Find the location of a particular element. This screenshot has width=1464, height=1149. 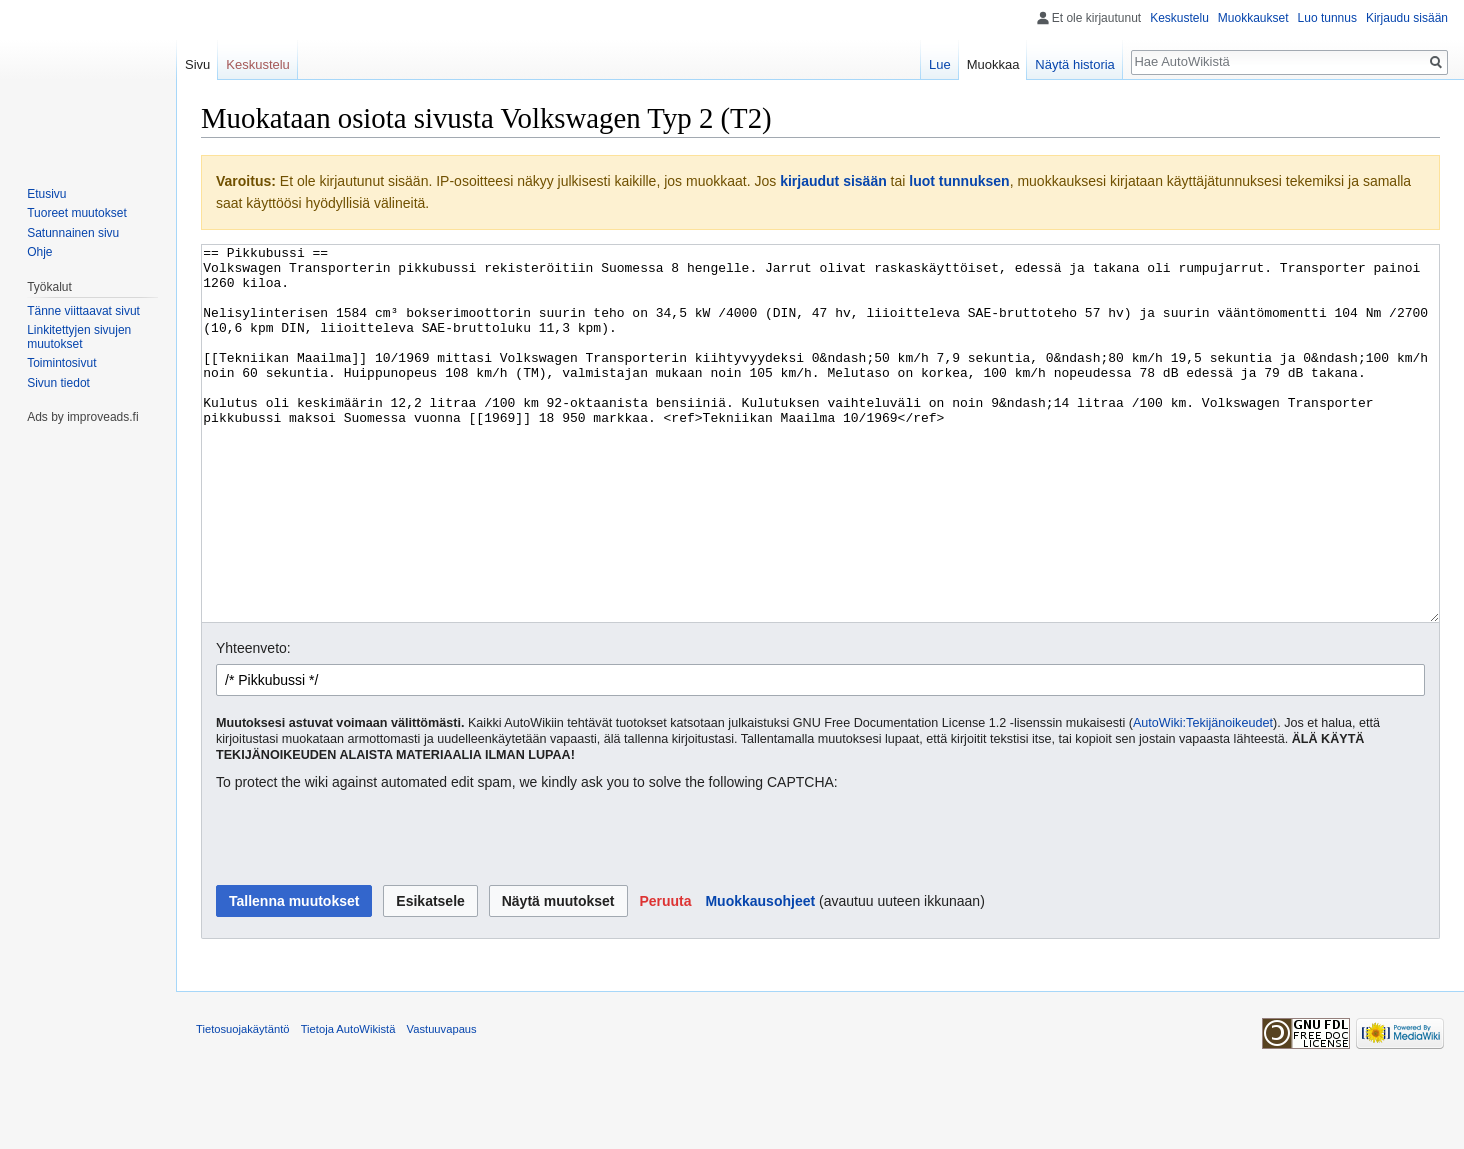

luot tunnuksen is located at coordinates (959, 181).